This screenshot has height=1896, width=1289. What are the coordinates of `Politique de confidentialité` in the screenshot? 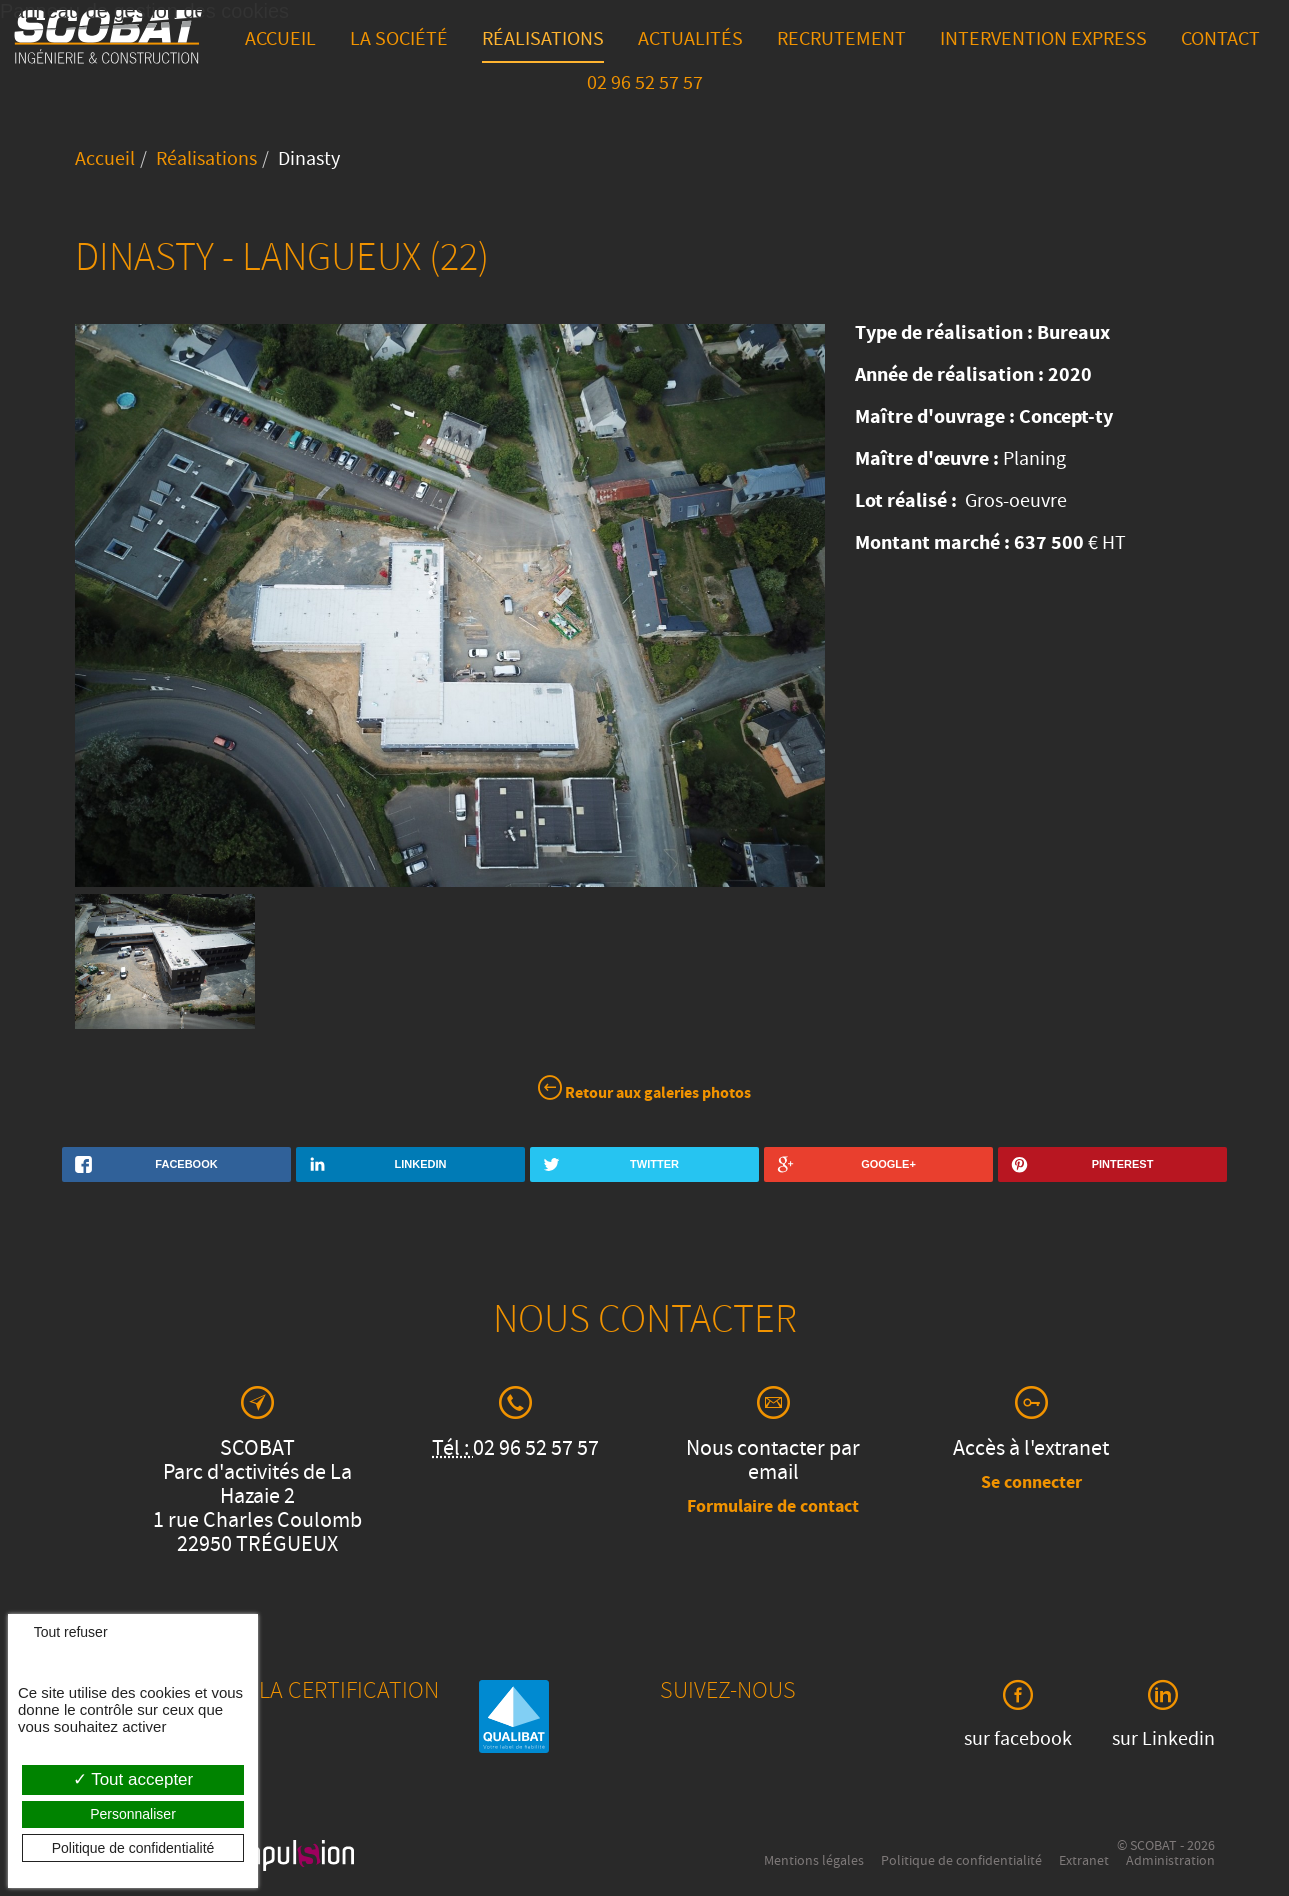 It's located at (961, 1862).